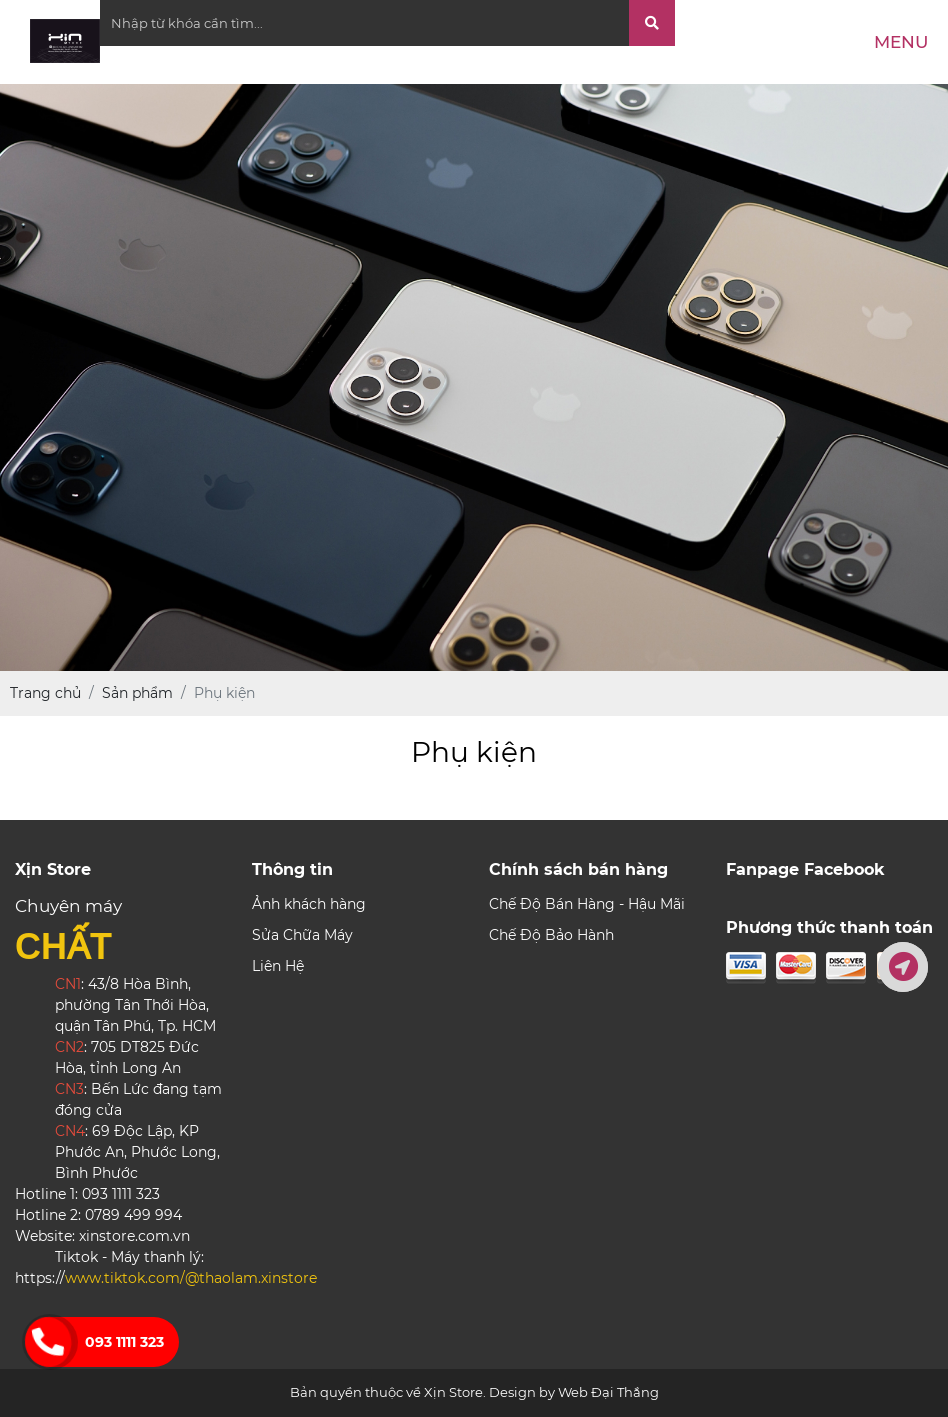  I want to click on Chế Độ Bán Hàng - Hậu Mãi, so click(587, 904).